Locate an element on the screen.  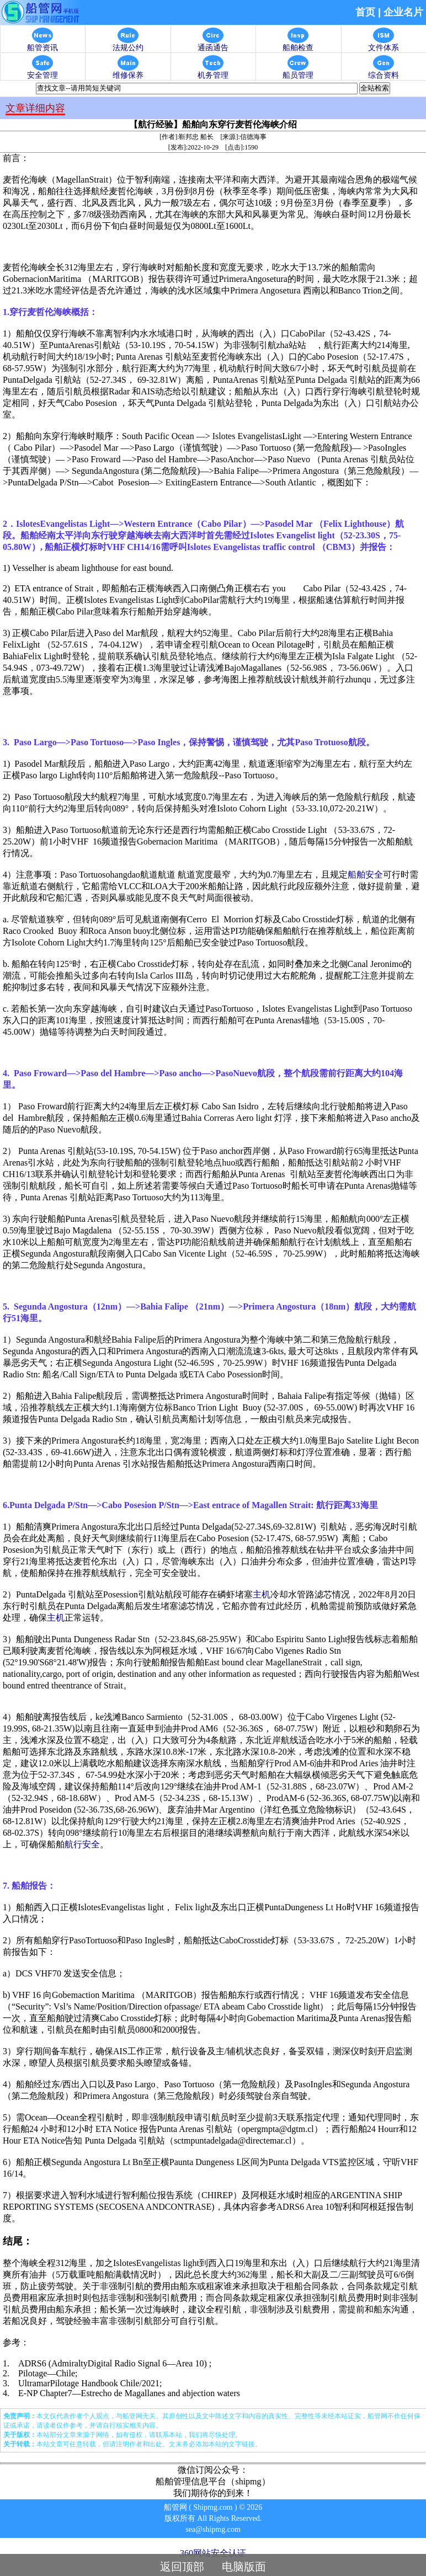
船舶检查 is located at coordinates (298, 44).